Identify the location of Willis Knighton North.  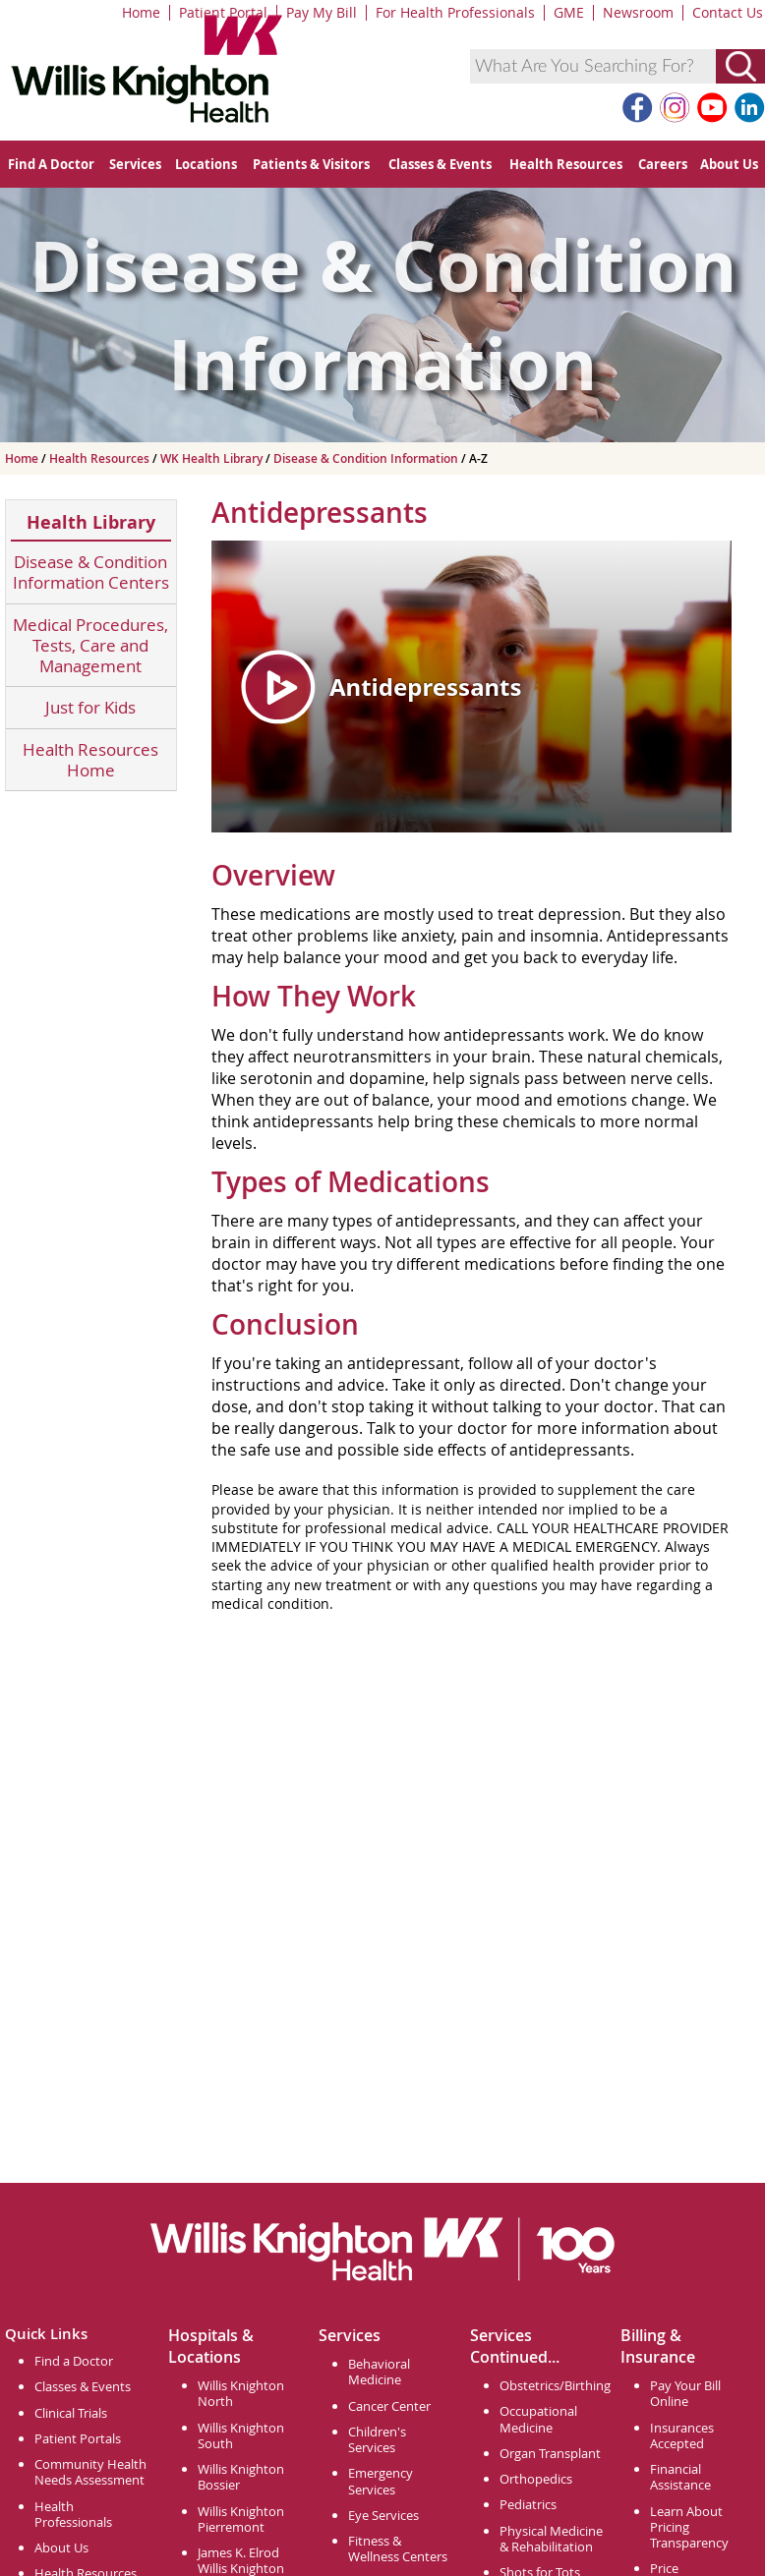
(241, 2393).